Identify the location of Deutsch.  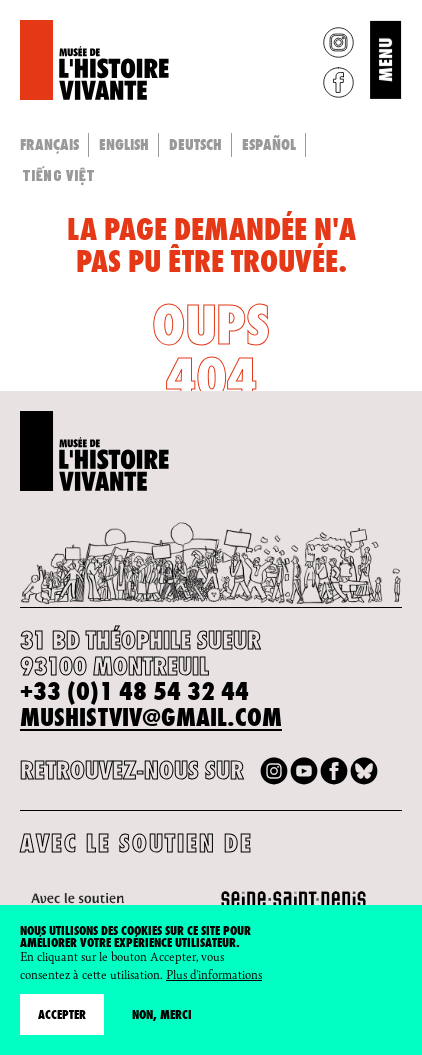
(195, 144).